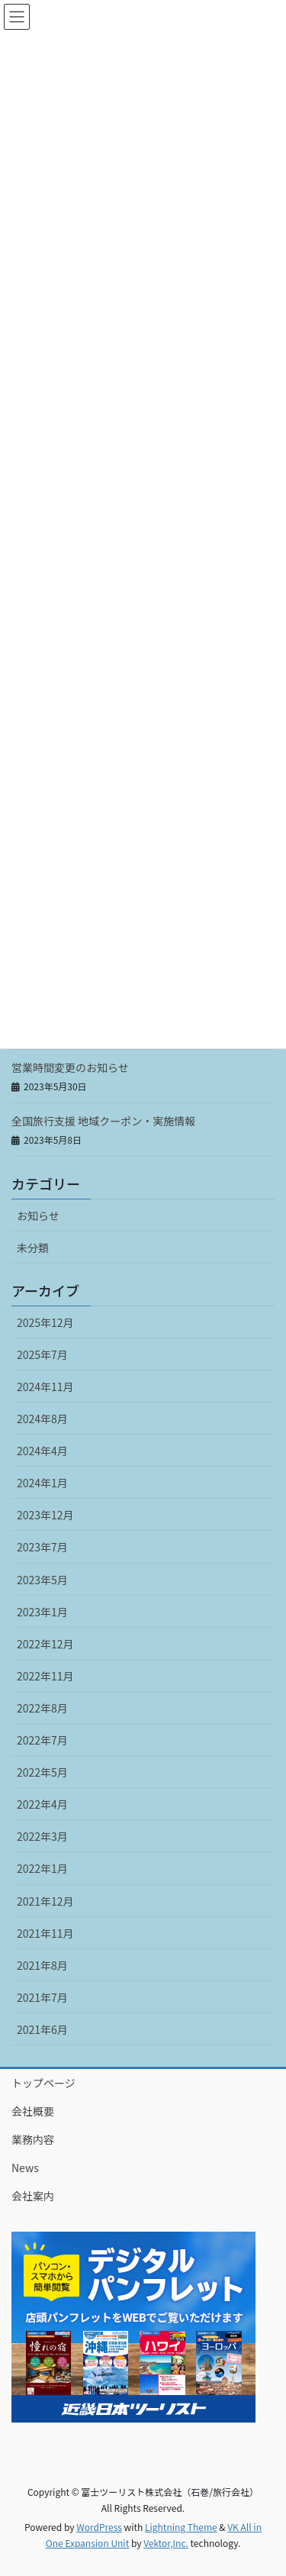  I want to click on 2025年7月, so click(42, 1354).